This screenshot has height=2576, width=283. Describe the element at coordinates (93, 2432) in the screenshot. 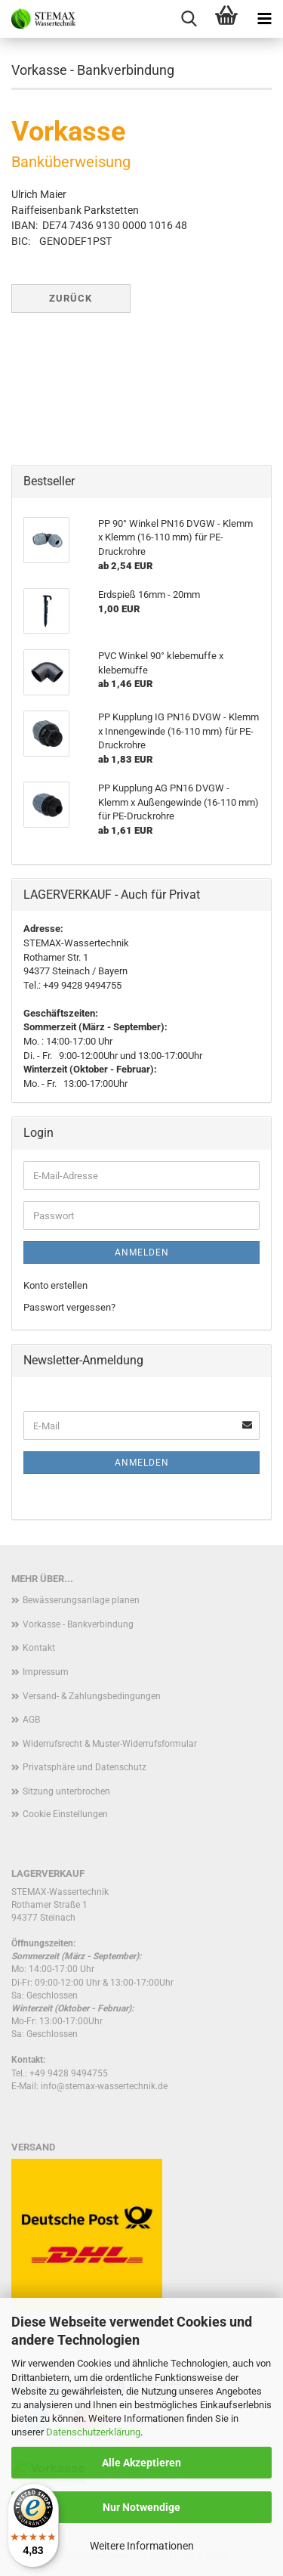

I see `Datenschutzerklärung` at that location.